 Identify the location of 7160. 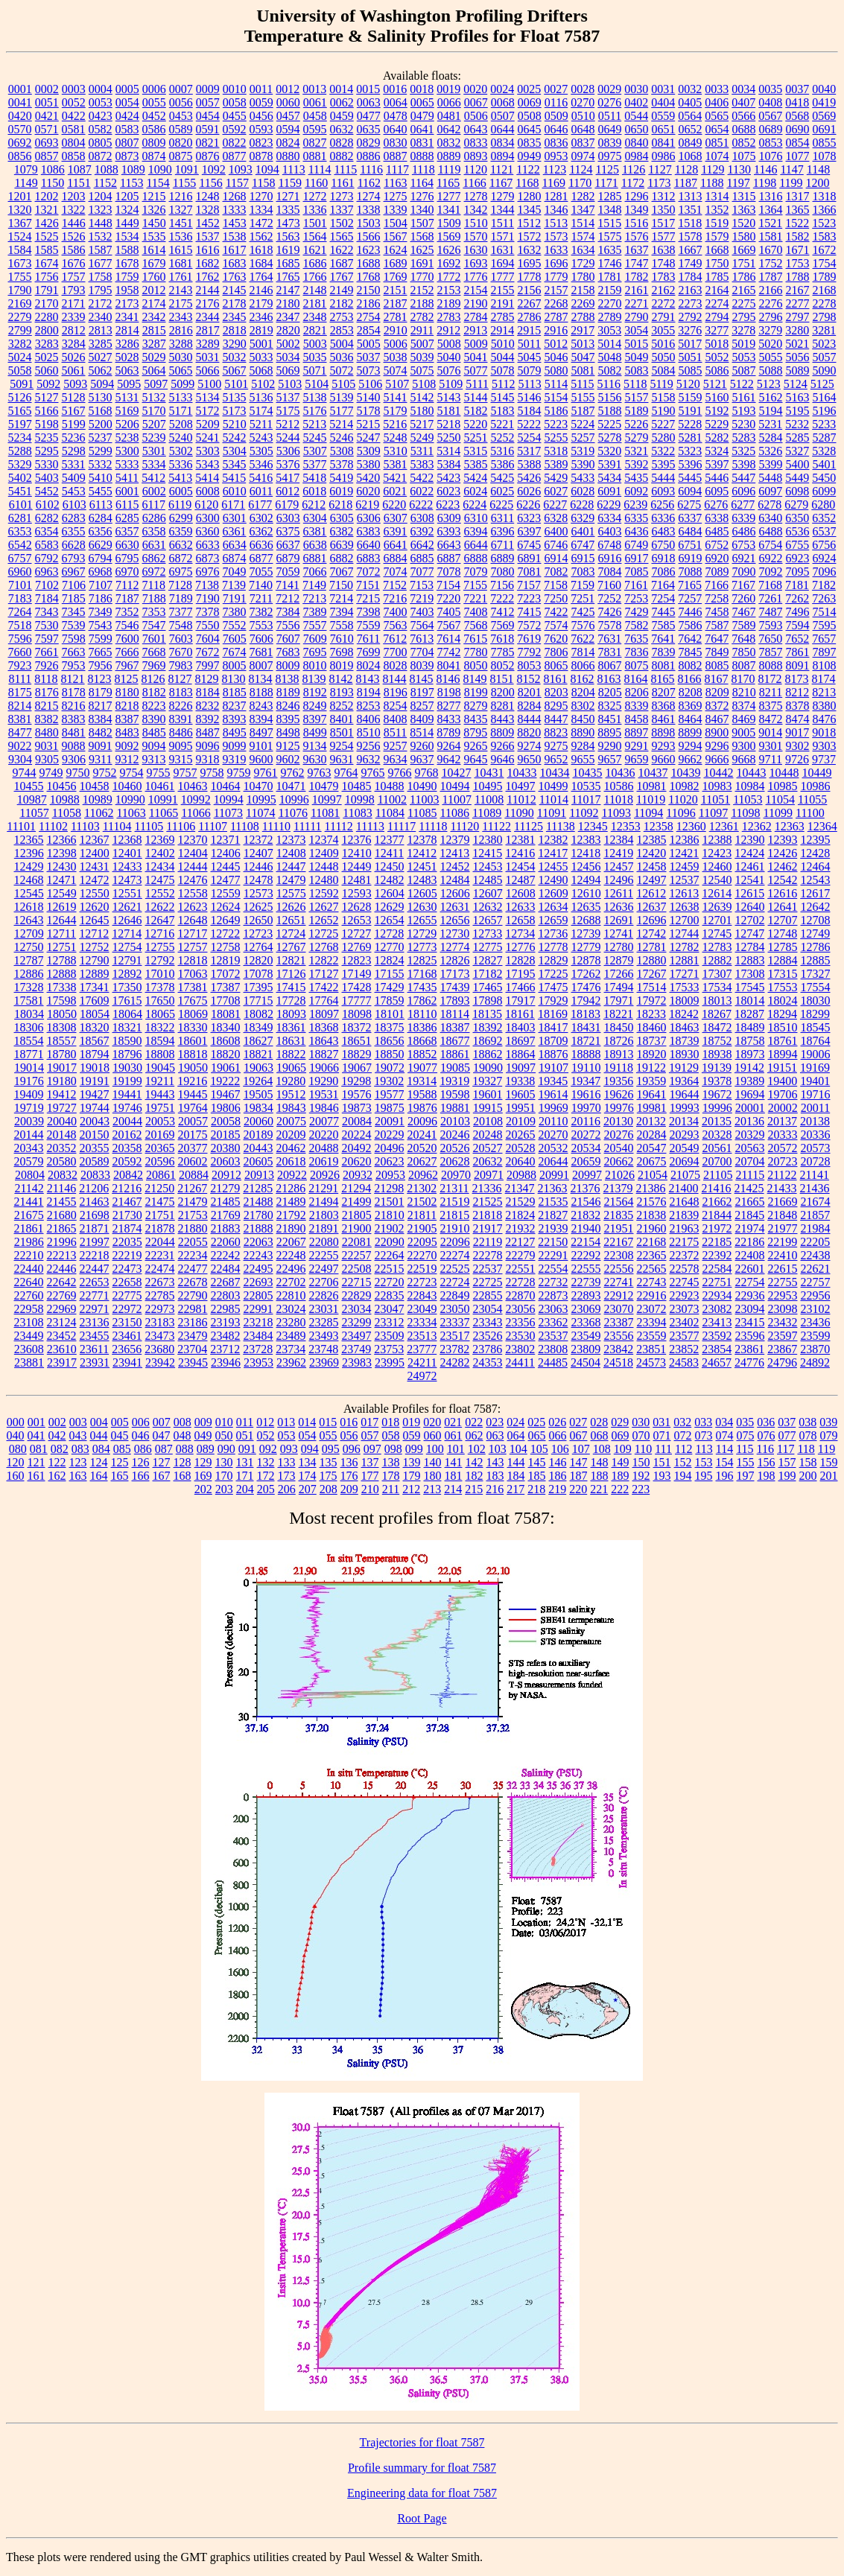
(609, 585).